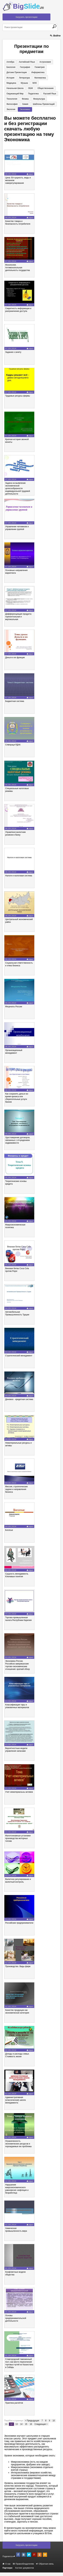 This screenshot has width=63, height=2576. What do you see at coordinates (11, 2428) in the screenshot?
I see `12` at bounding box center [11, 2428].